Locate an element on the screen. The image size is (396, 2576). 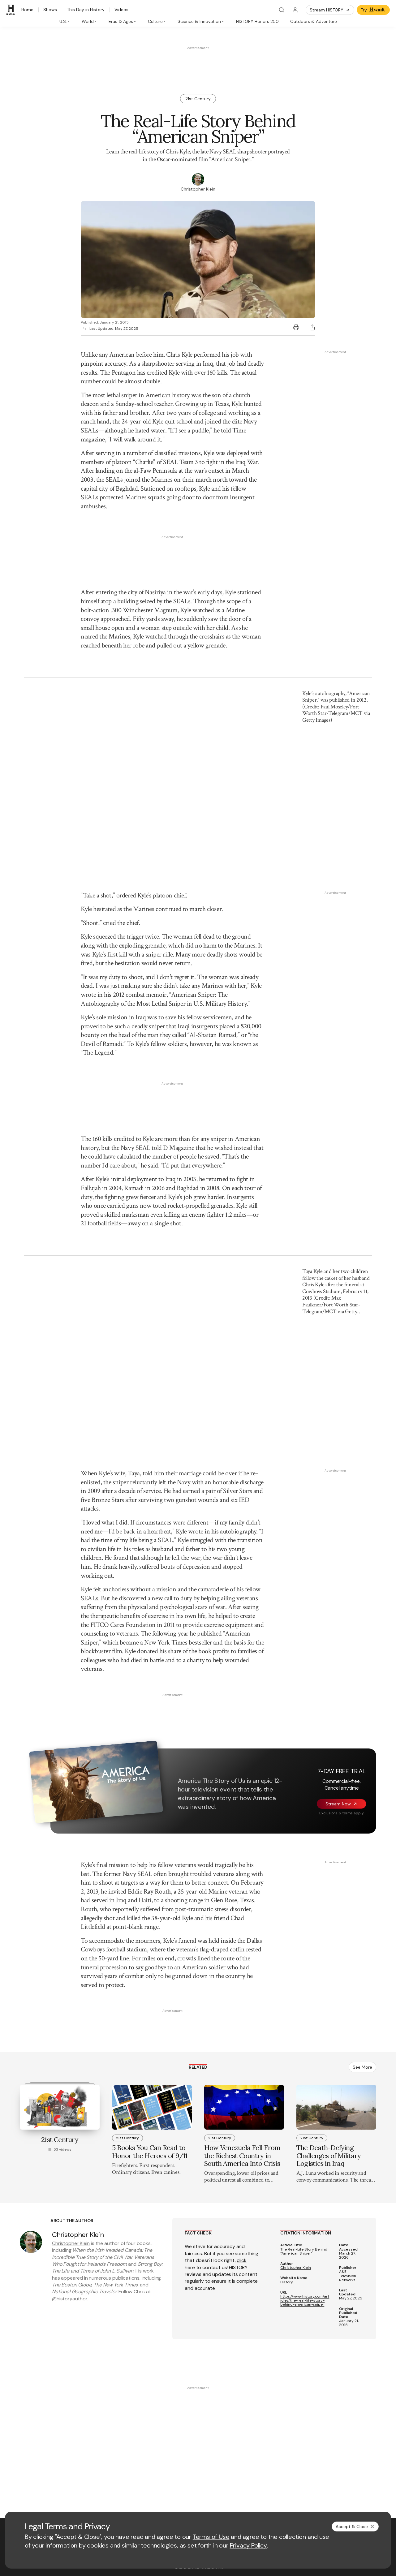
[Facebook page] is located at coordinates (23, 2467).